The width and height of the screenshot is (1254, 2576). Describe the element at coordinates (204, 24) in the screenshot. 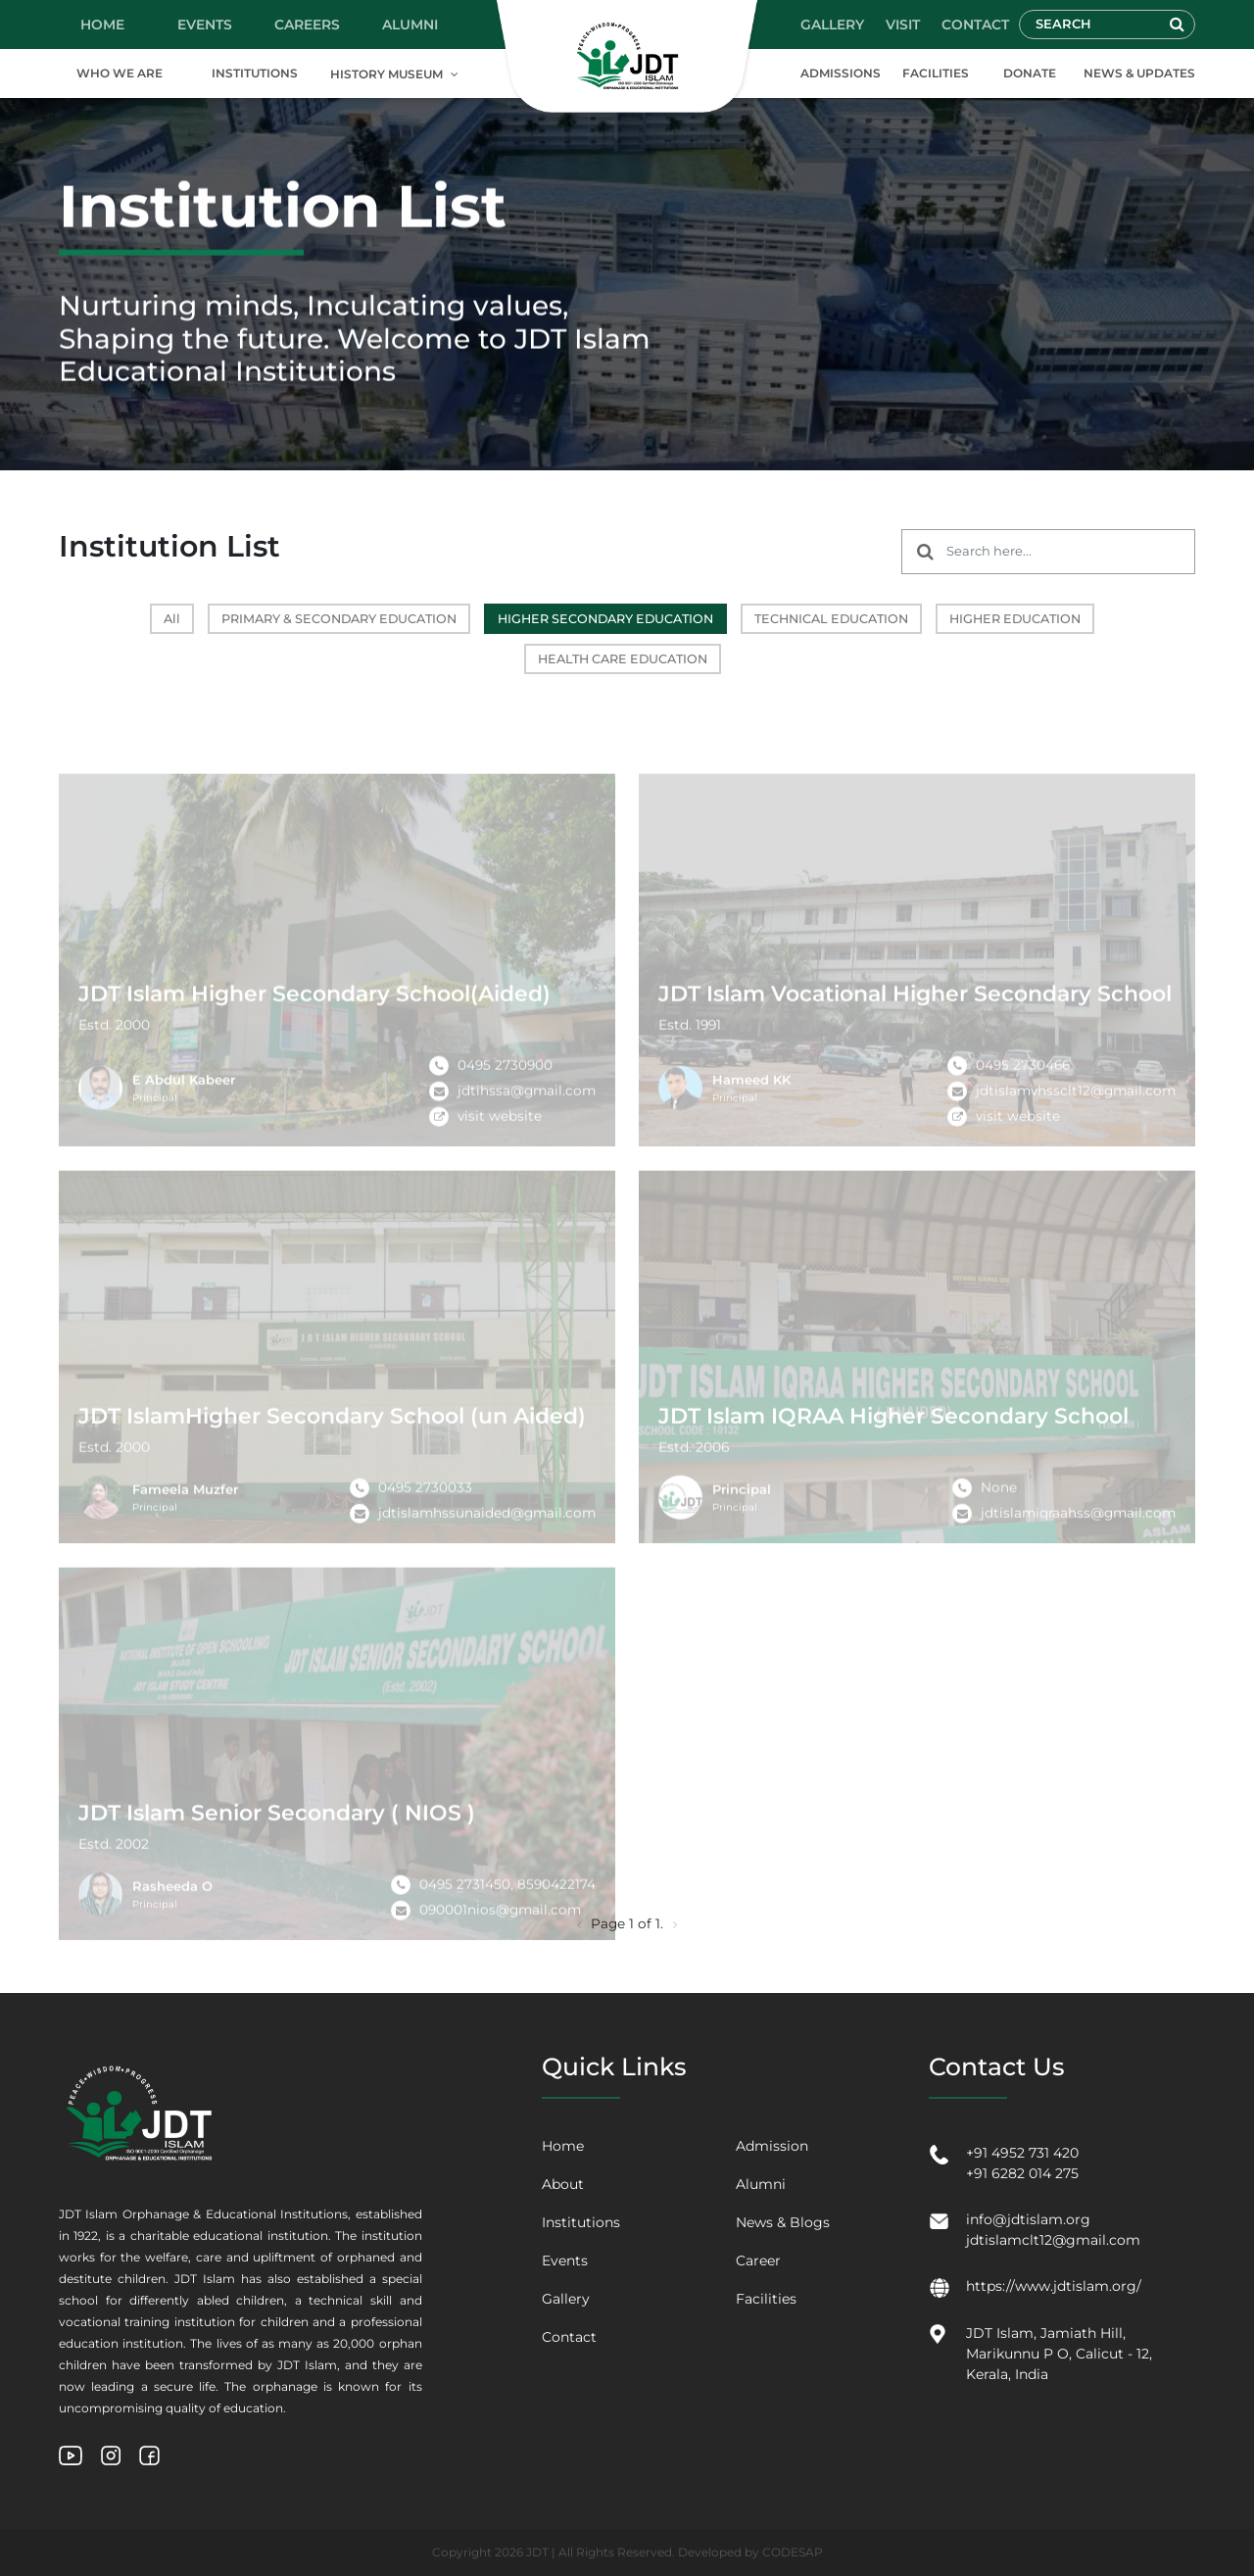

I see `EVENTS` at that location.